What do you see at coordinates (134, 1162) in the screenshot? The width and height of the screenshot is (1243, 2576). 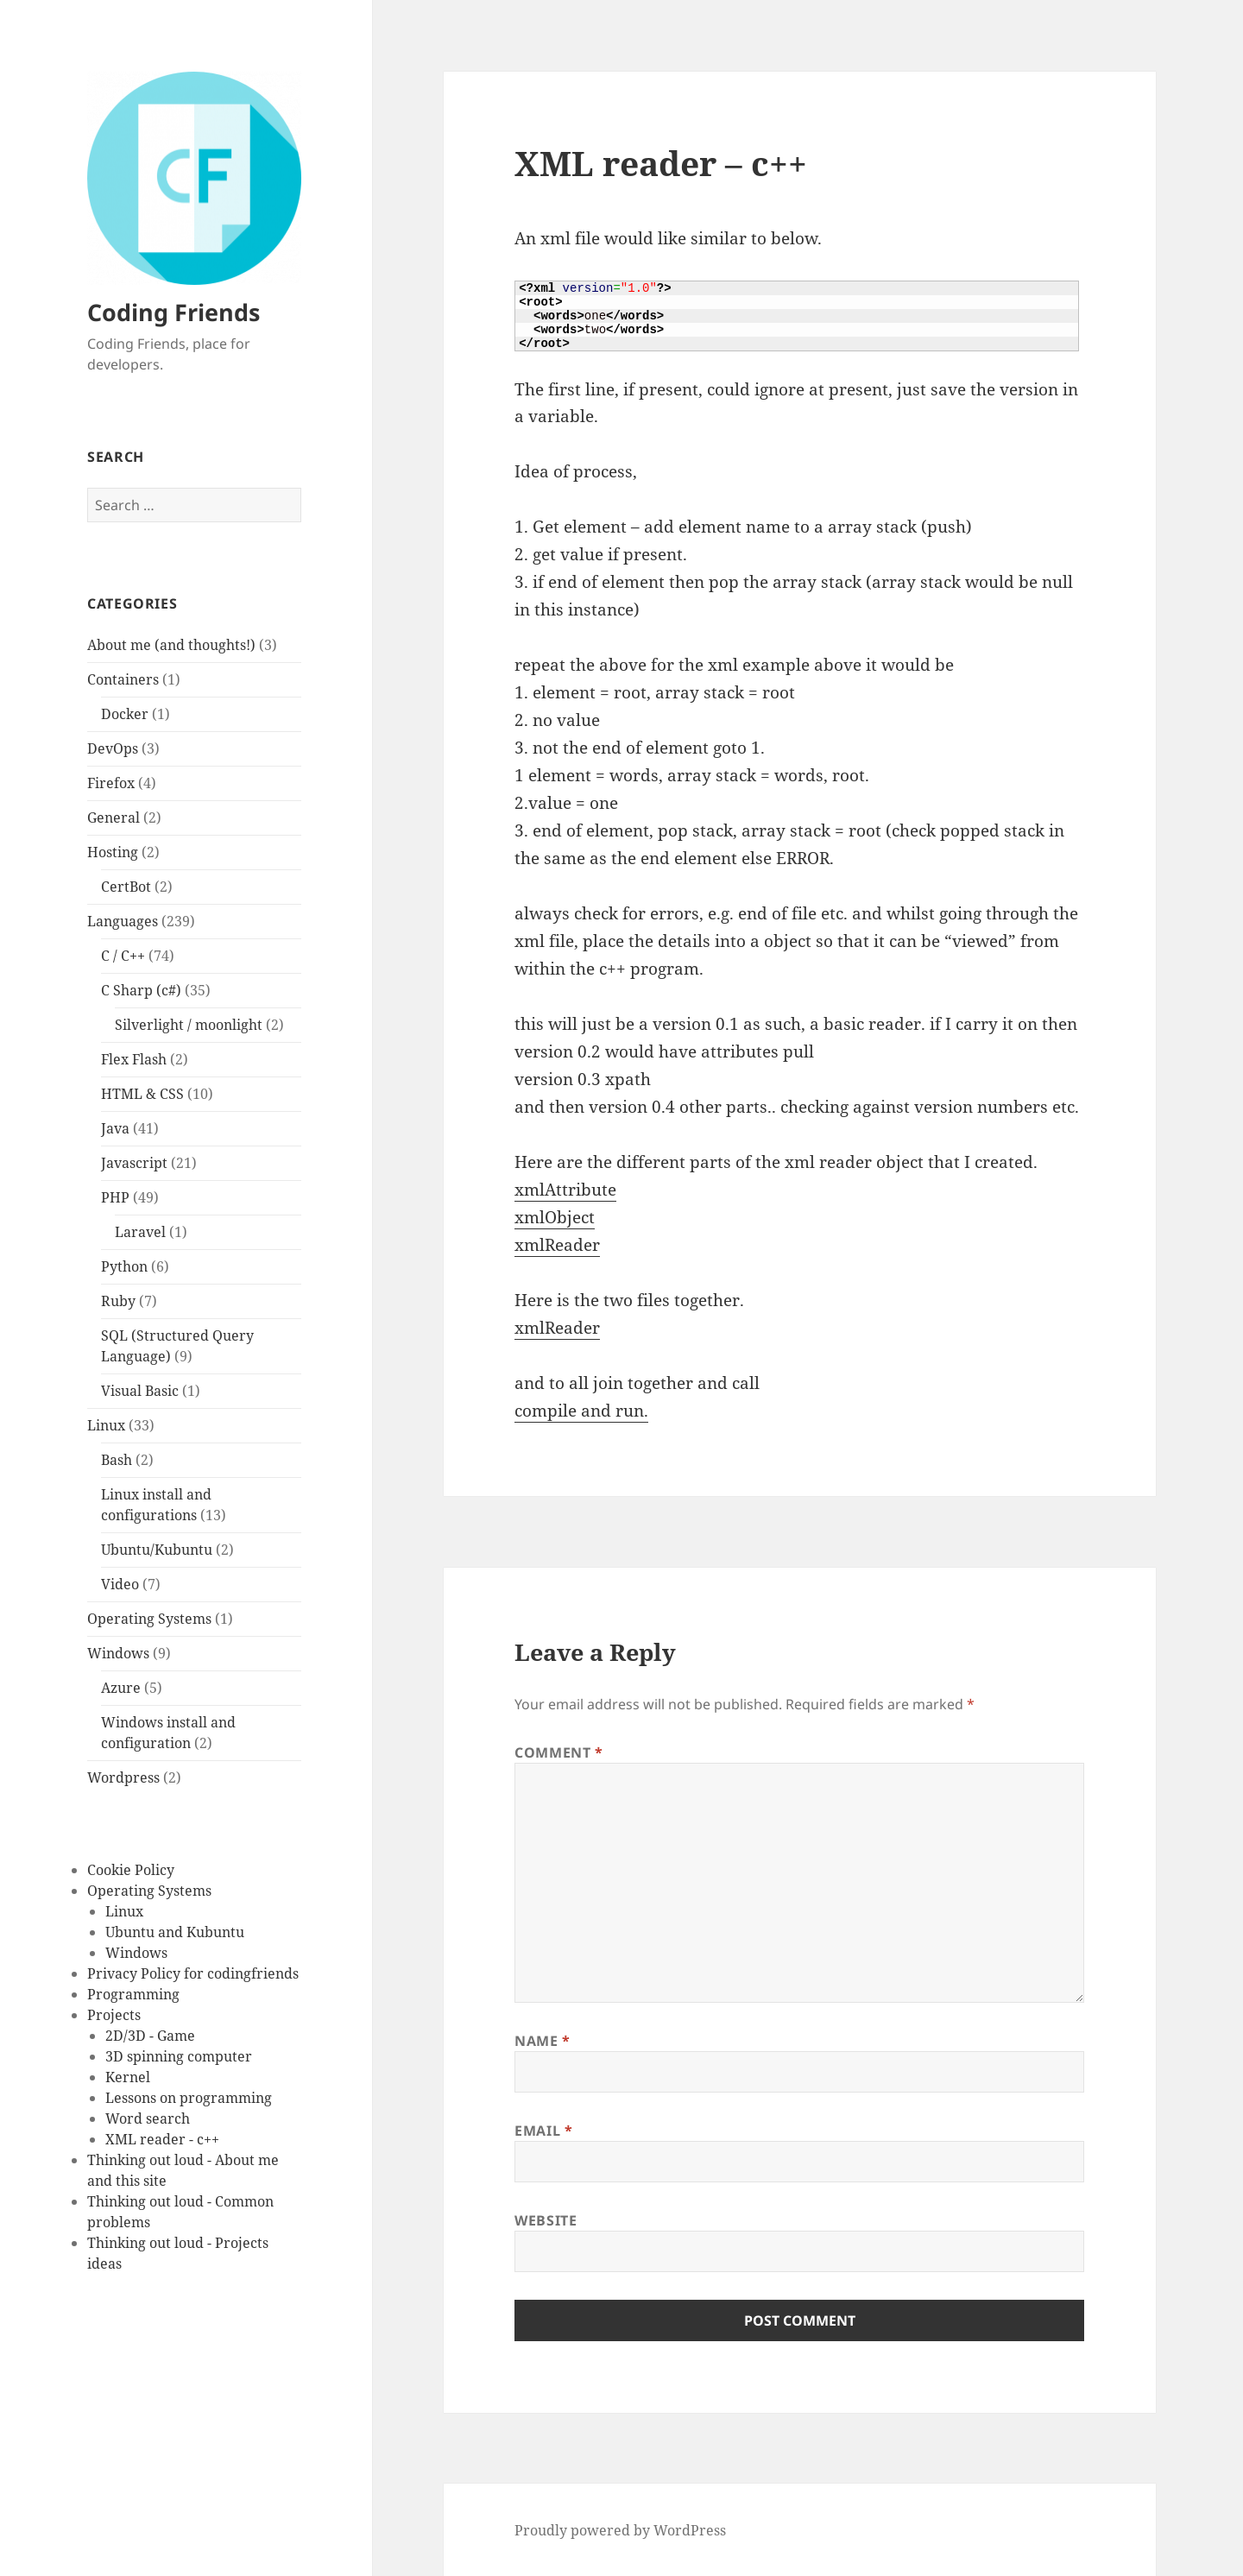 I see `Javascript` at bounding box center [134, 1162].